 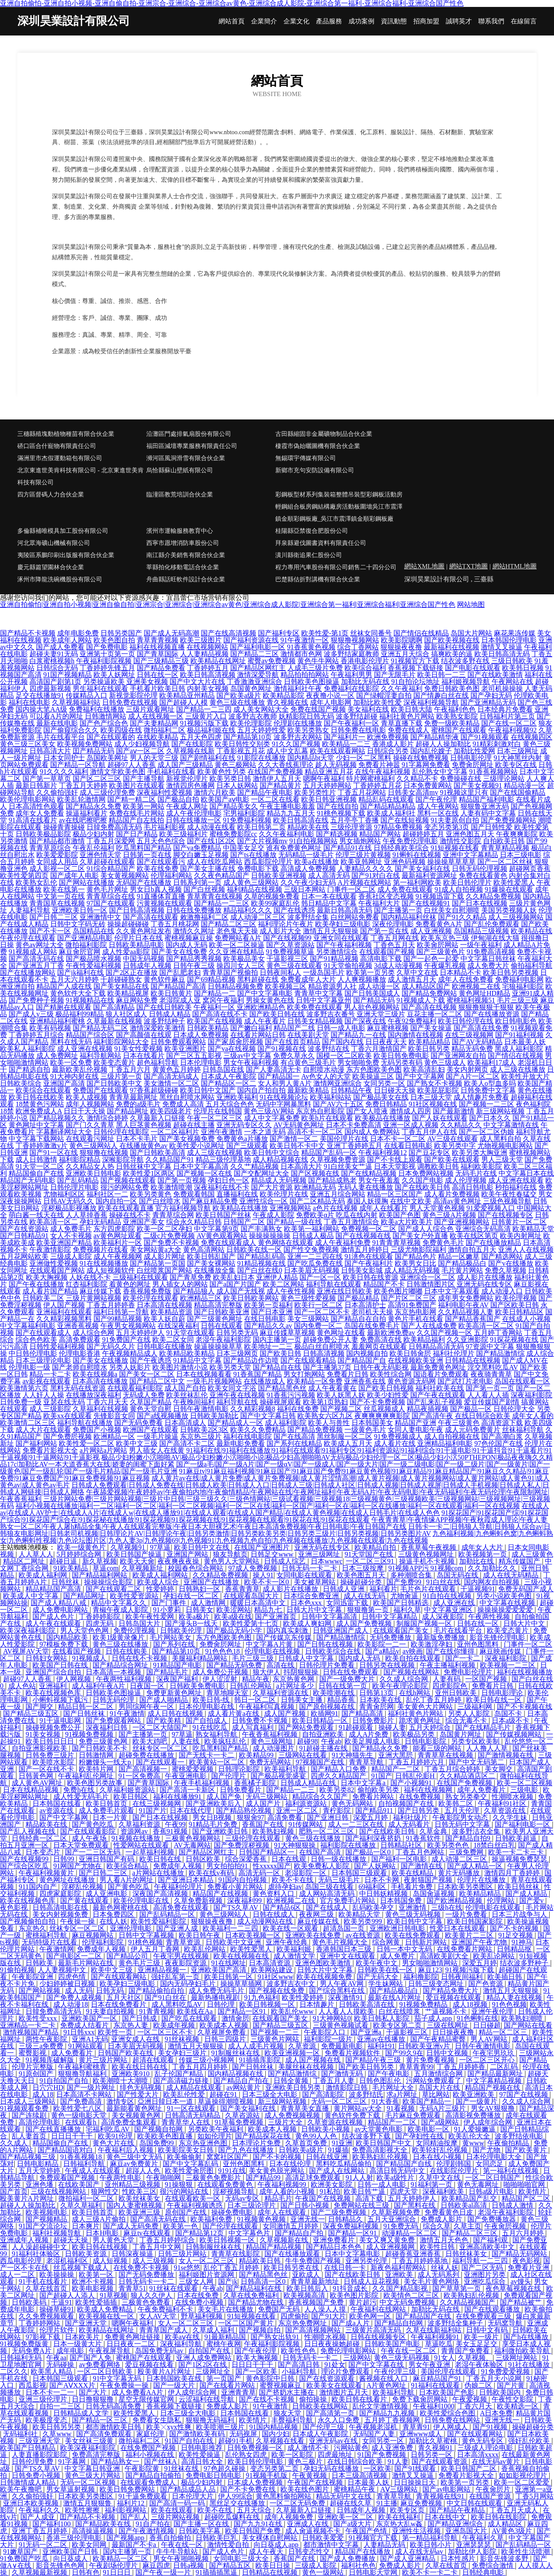 I want to click on 伦理福利影院, so click(x=103, y=1942).